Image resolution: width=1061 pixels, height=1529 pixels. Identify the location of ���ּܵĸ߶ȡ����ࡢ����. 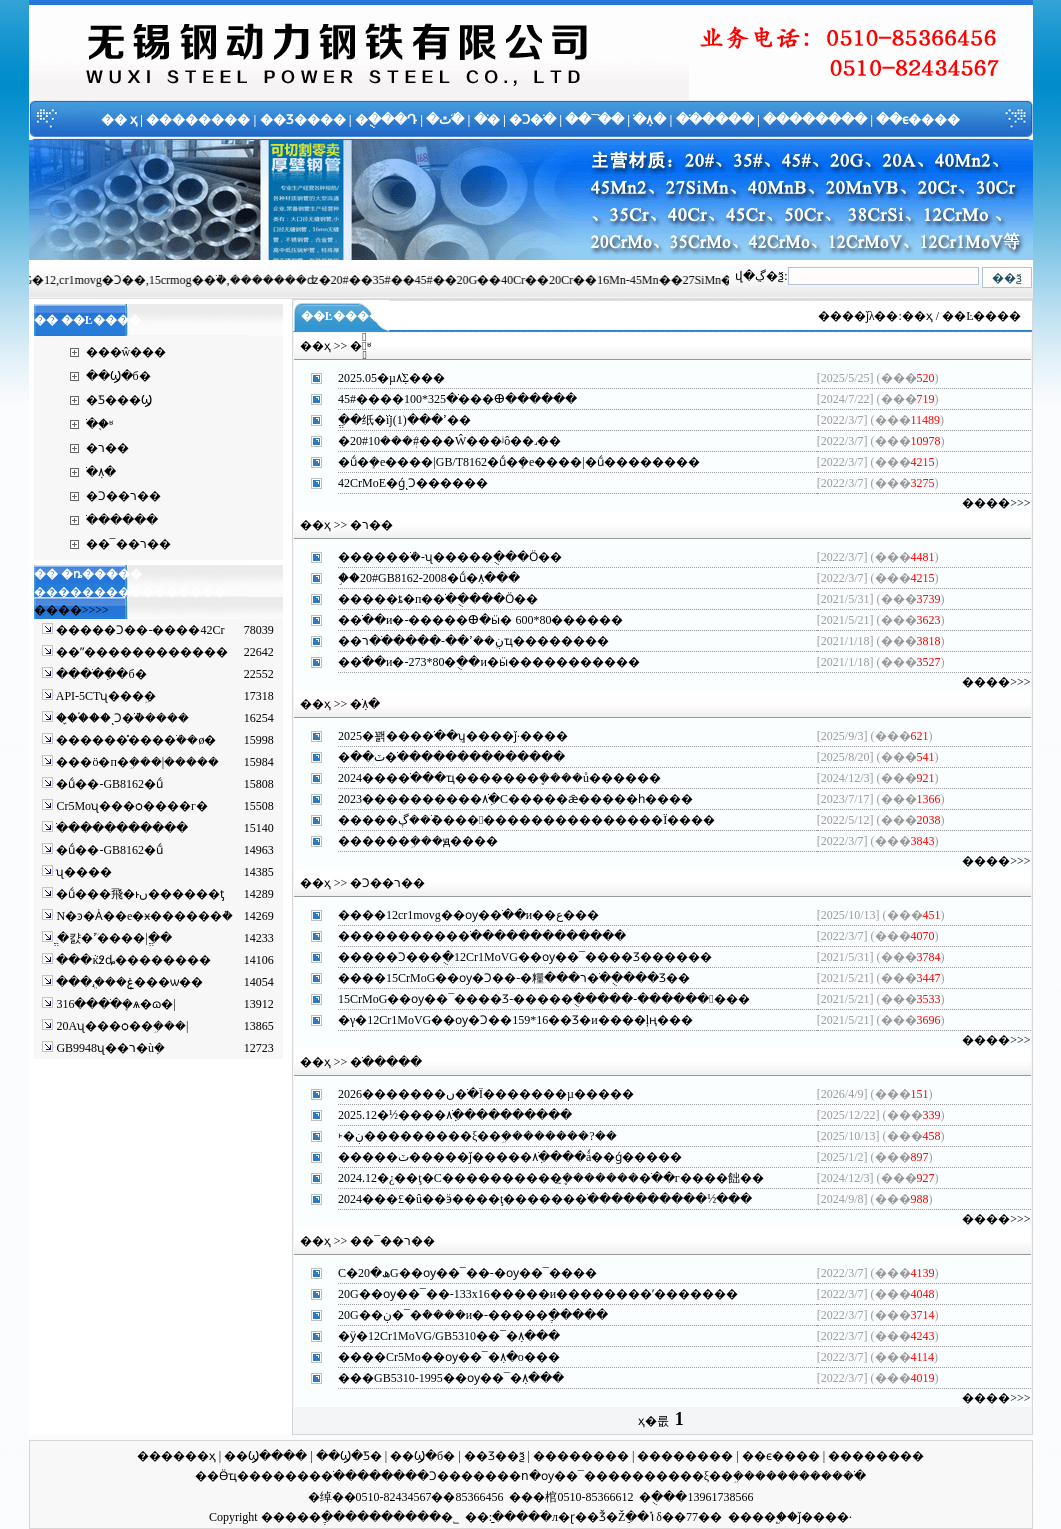
(132, 960).